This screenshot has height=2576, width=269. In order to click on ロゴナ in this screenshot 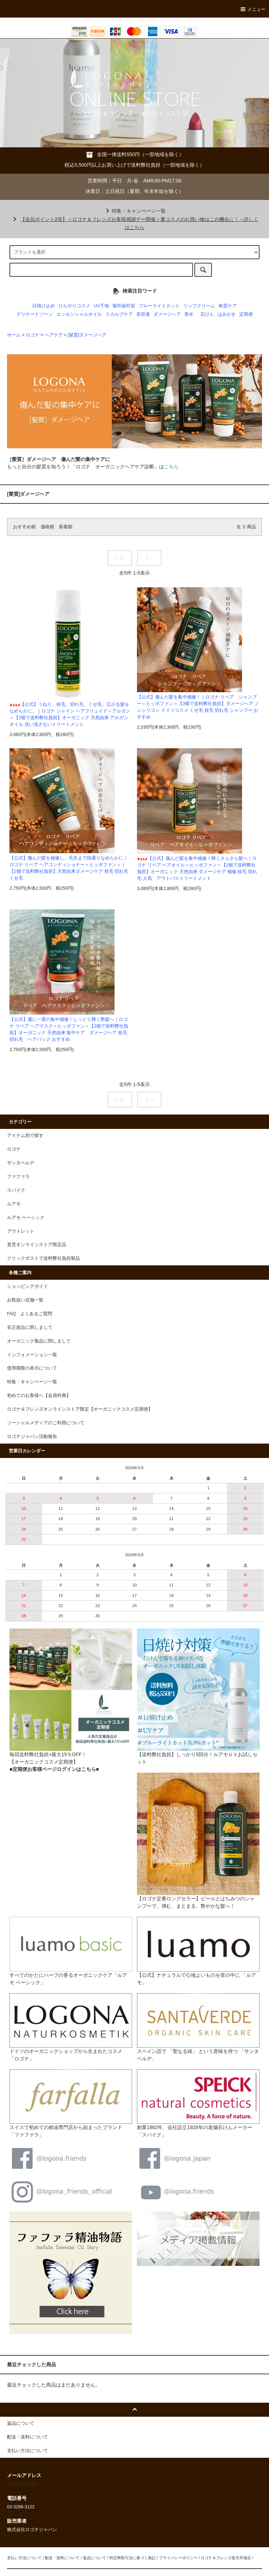, I will do `click(32, 335)`.